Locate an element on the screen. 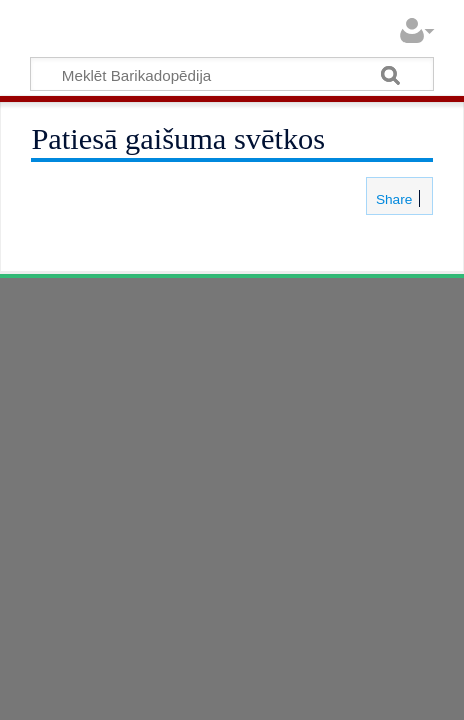 The width and height of the screenshot is (464, 720). Share is located at coordinates (392, 199).